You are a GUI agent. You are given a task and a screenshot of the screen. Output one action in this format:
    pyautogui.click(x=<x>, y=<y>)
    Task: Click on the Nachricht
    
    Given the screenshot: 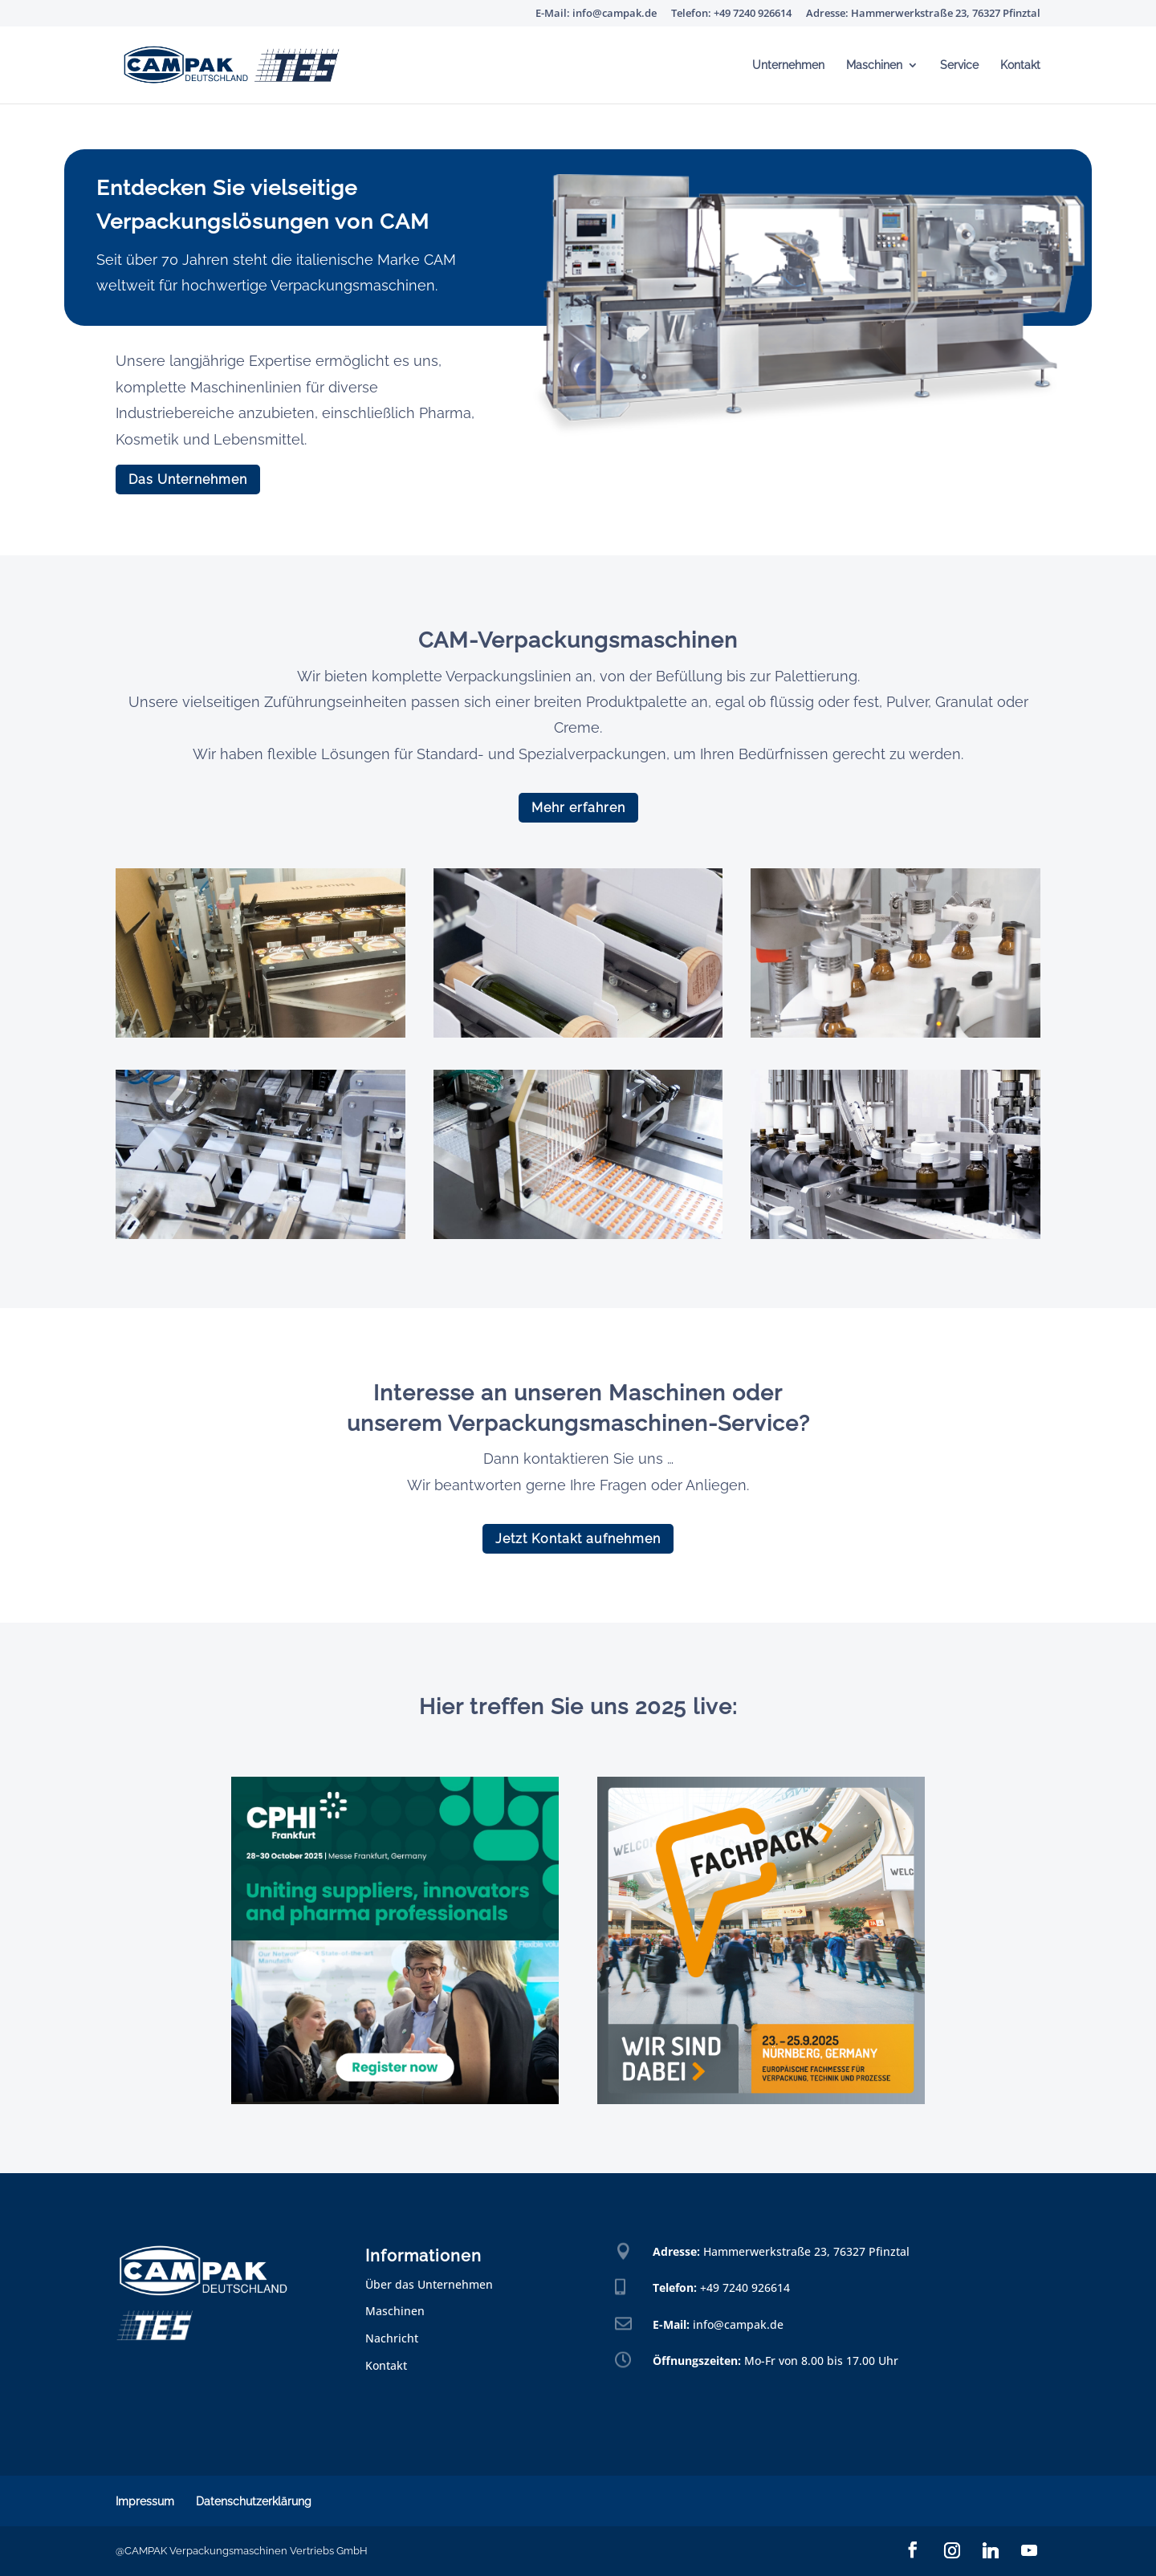 What is the action you would take?
    pyautogui.click(x=391, y=2338)
    